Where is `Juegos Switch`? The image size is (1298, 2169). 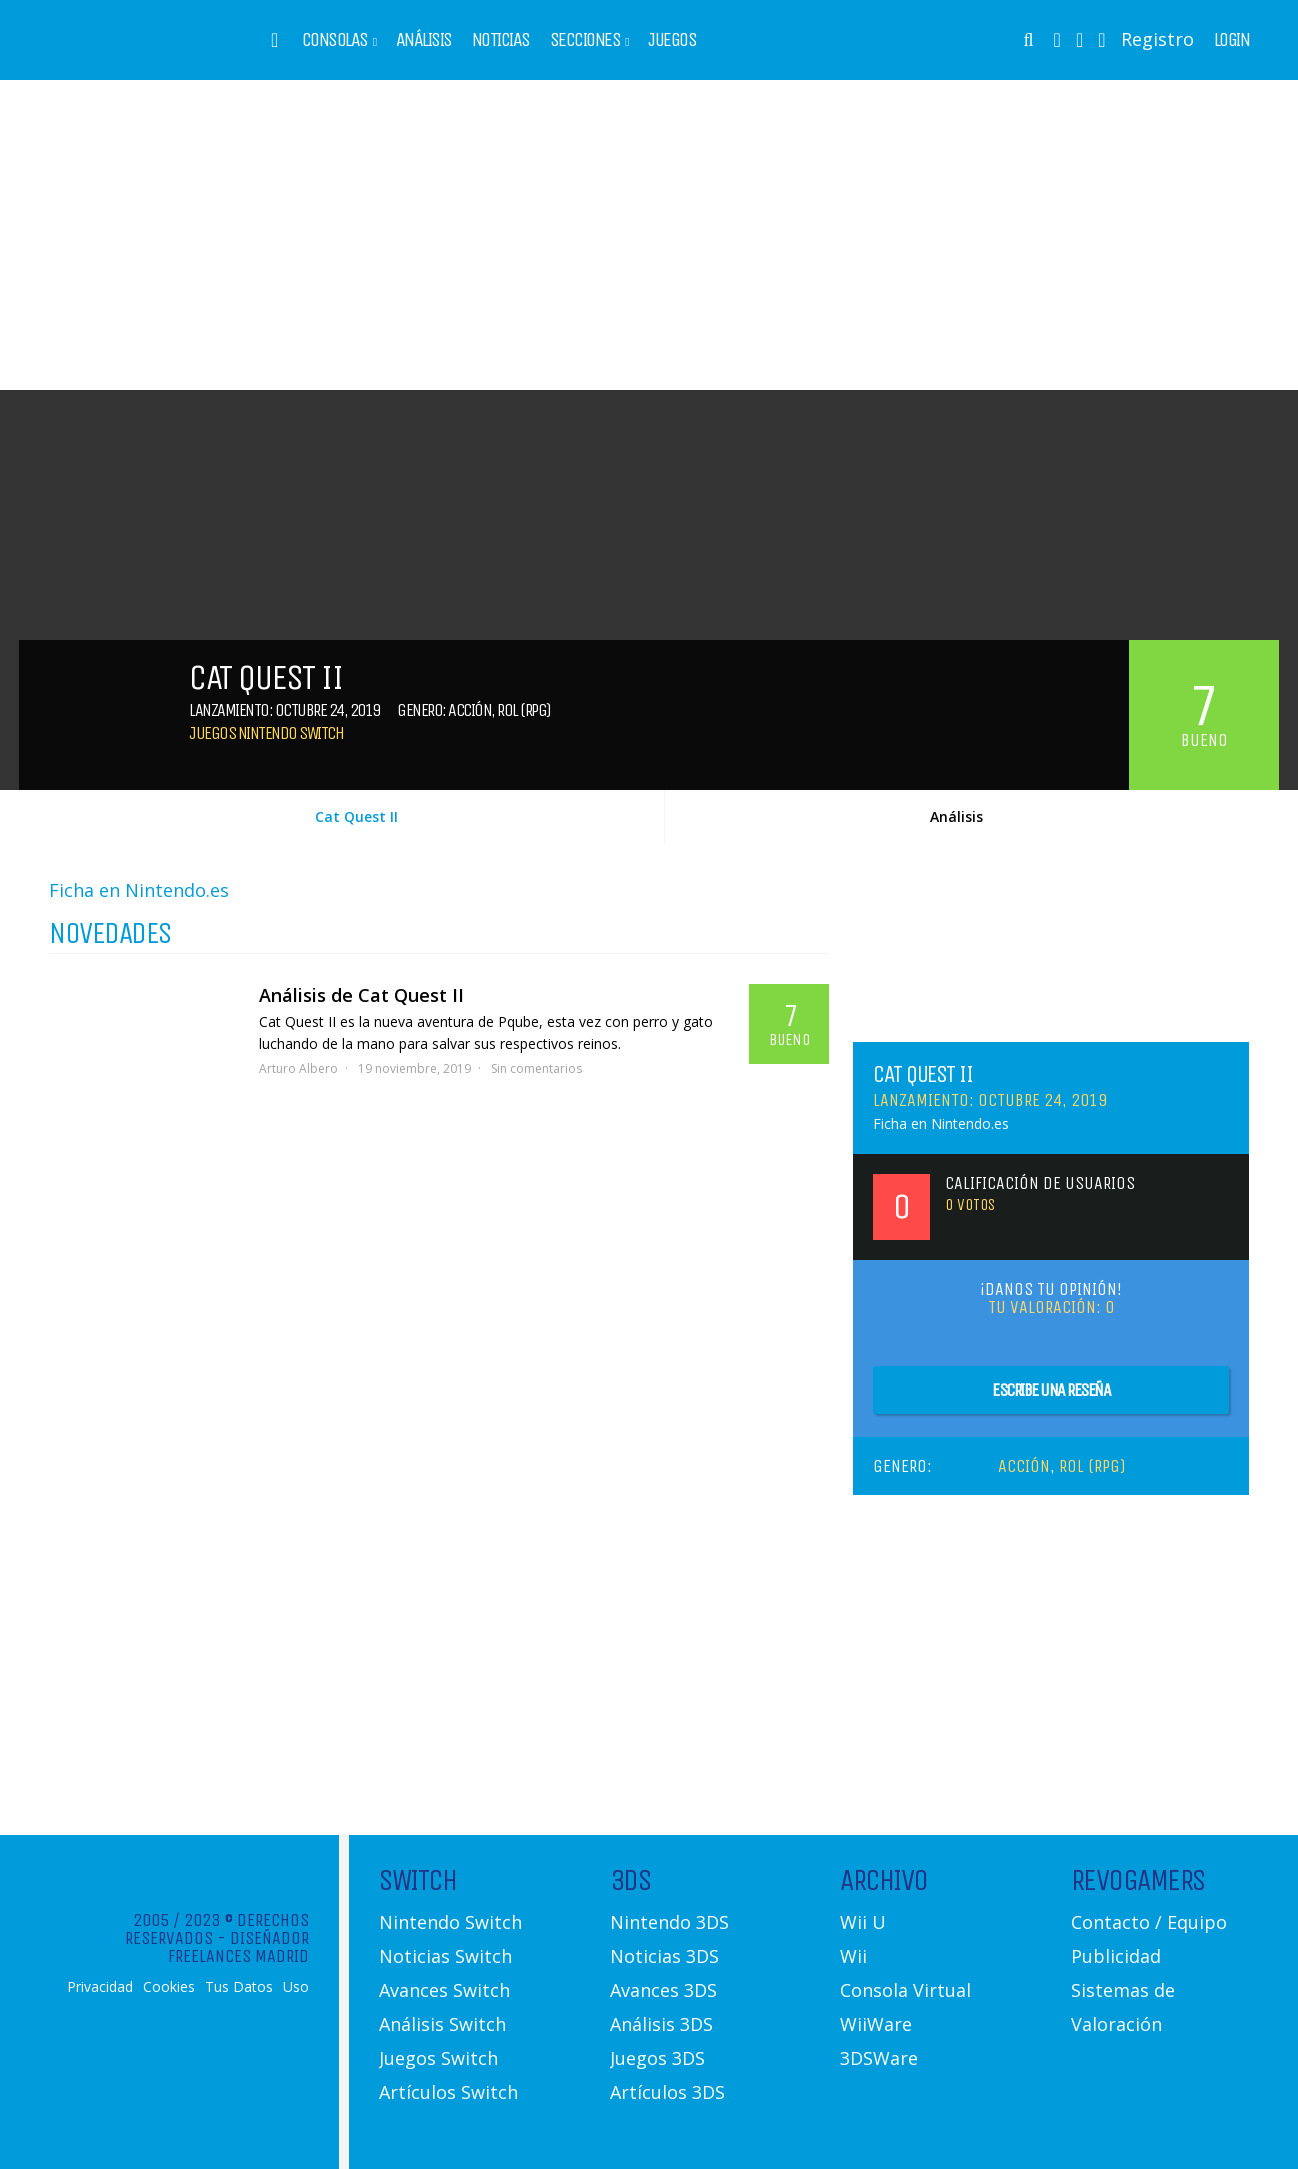 Juegos Switch is located at coordinates (438, 2058).